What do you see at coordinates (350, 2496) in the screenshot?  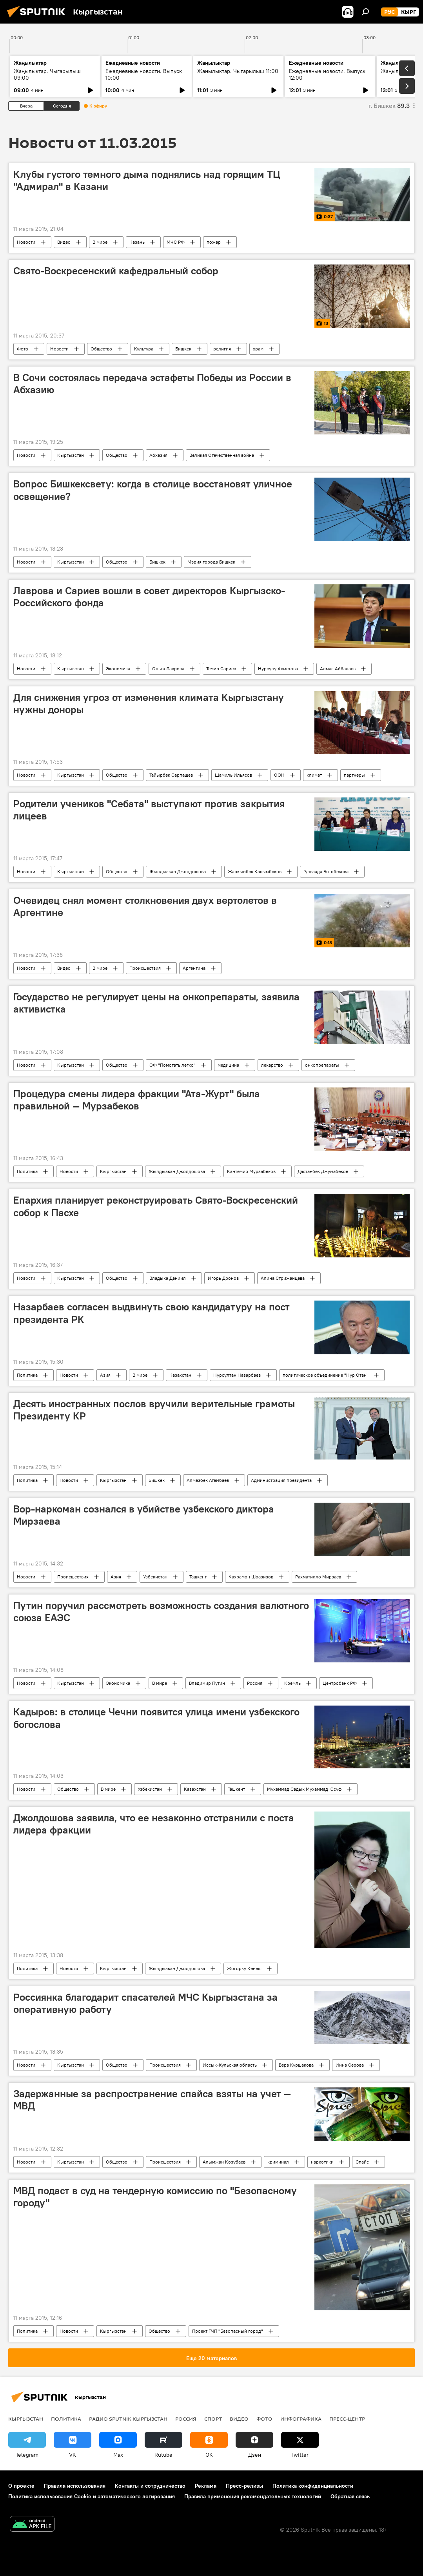 I see `Обратная связь` at bounding box center [350, 2496].